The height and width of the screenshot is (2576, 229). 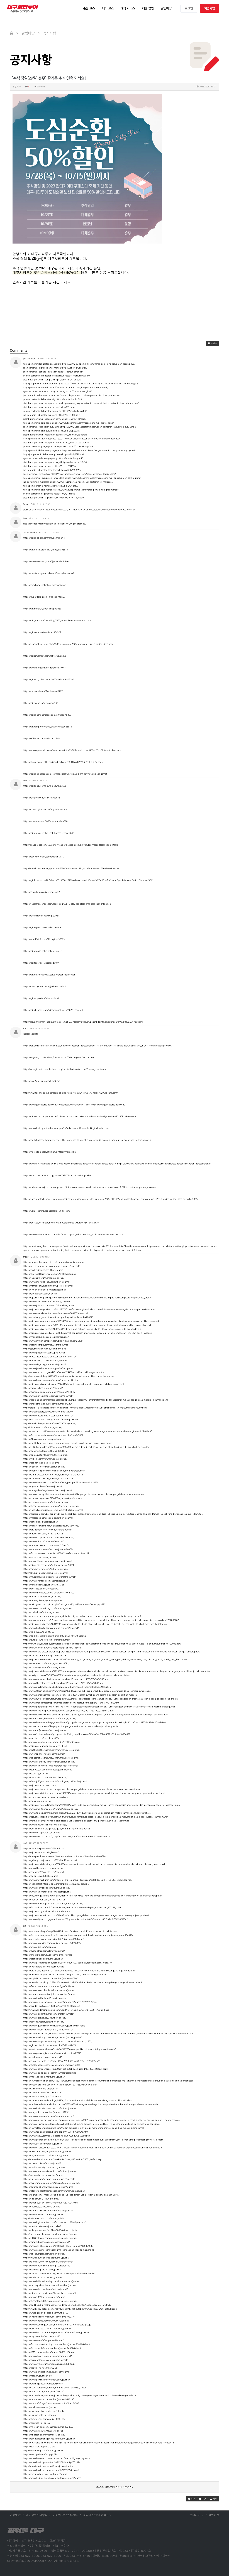 I want to click on https://journal.federatedjournals.com/wadah-publikasi-ilmiah-untuk-mendorong-inovasi-penelitian-melalui-sidena-jurnal/, so click(x=84, y=2128).